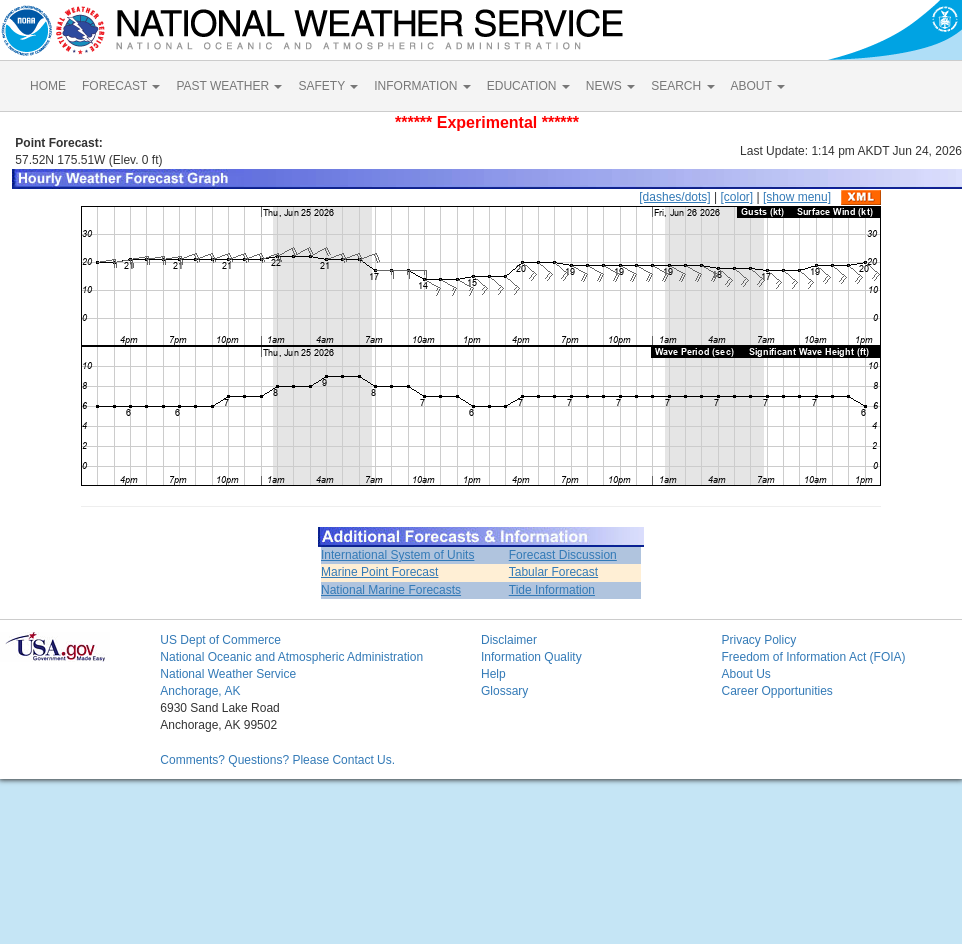 Image resolution: width=962 pixels, height=944 pixels. I want to click on ABOUT, so click(758, 86).